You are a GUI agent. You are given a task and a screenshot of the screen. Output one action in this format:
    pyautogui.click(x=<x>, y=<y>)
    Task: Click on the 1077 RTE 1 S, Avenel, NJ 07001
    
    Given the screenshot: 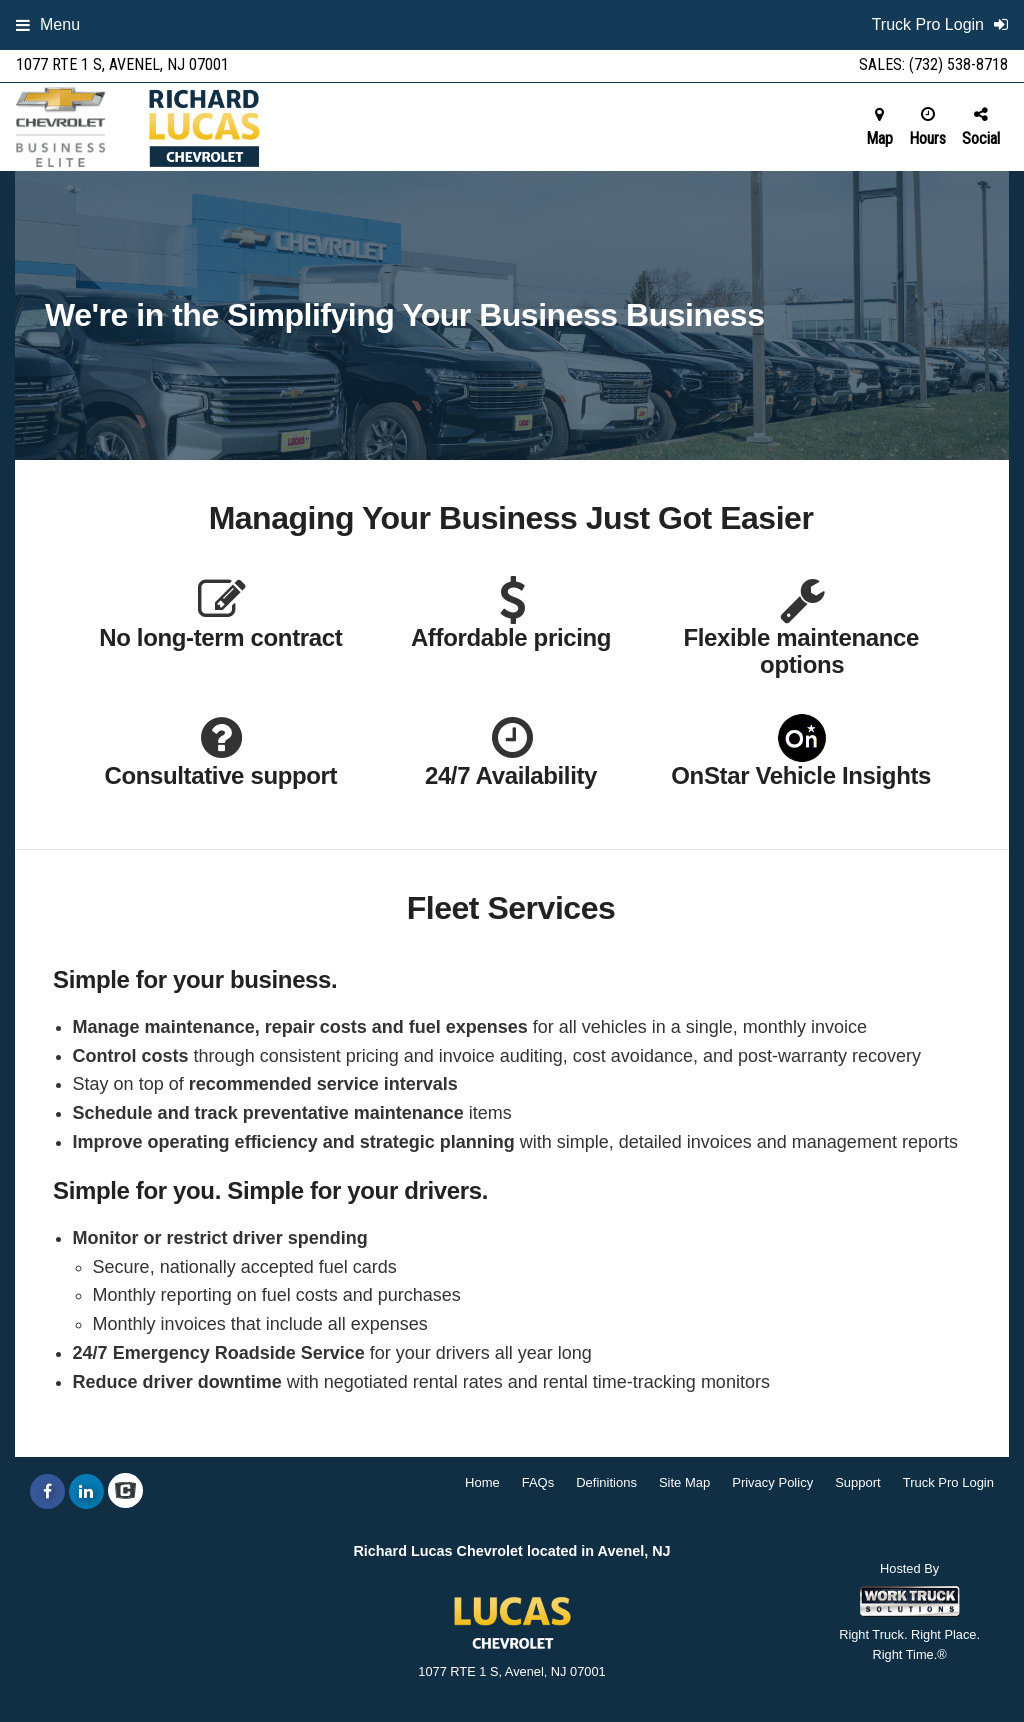 What is the action you would take?
    pyautogui.click(x=122, y=64)
    